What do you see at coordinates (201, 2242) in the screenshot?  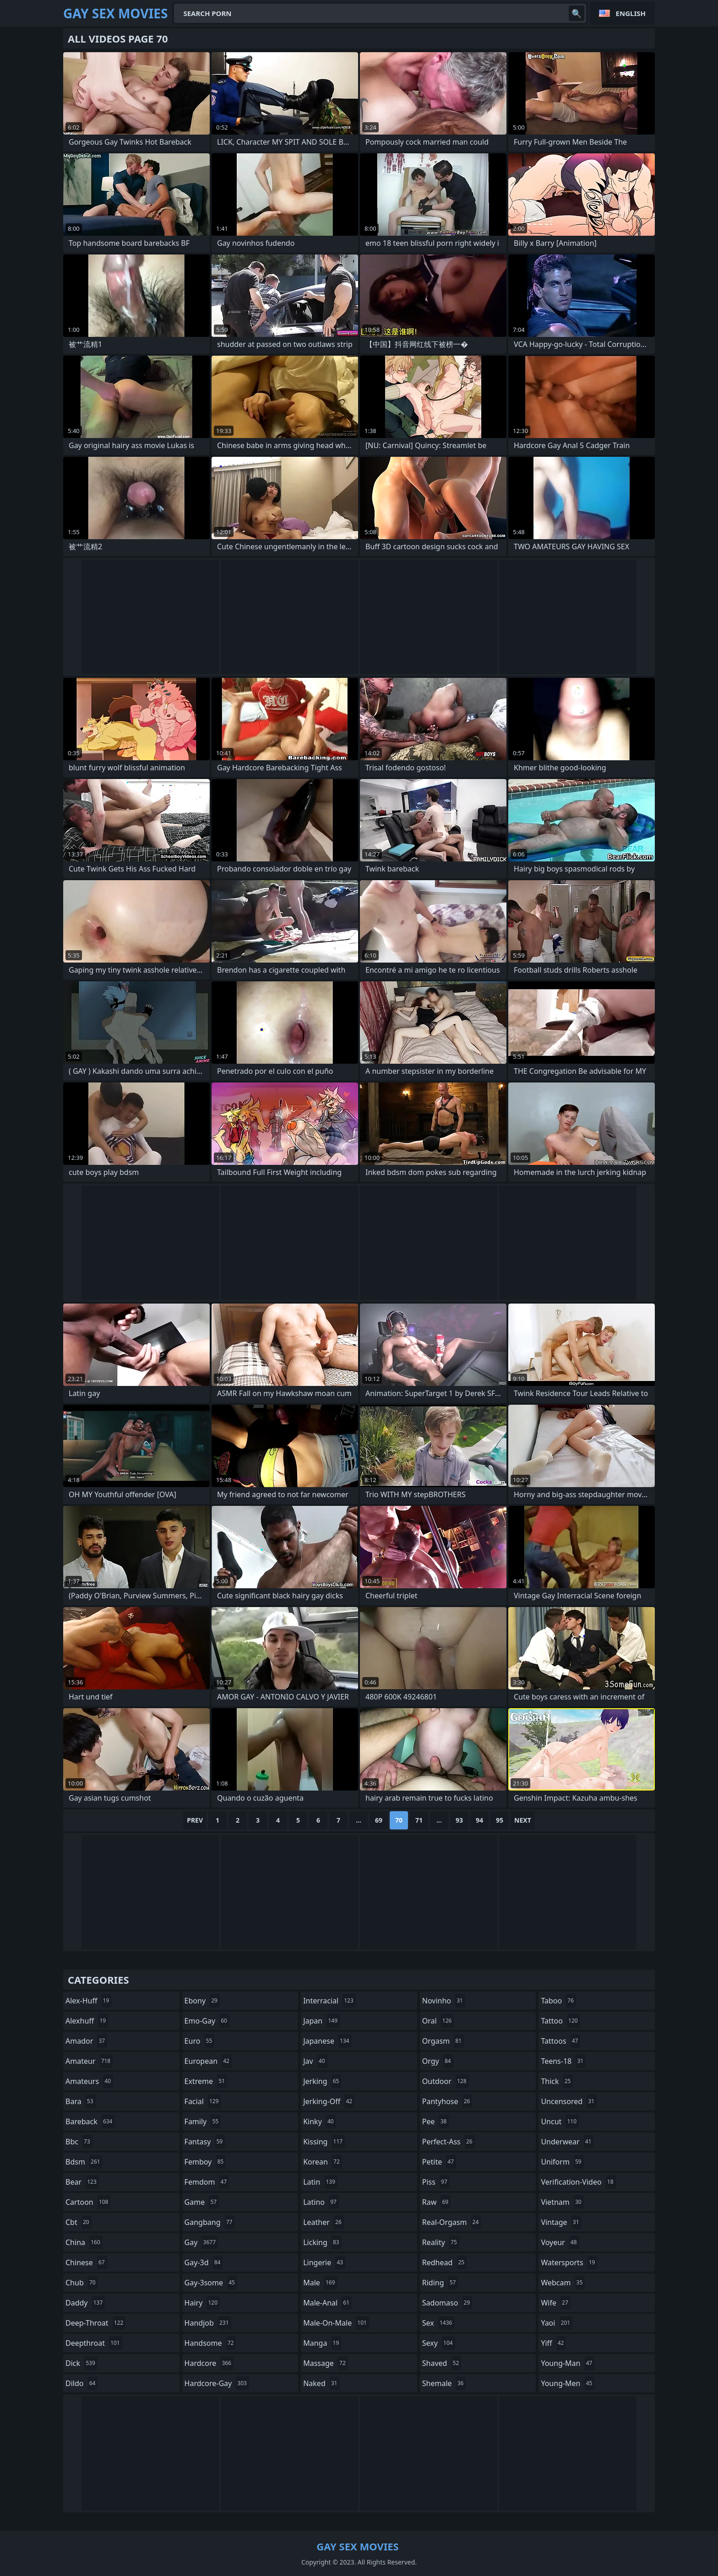 I see `gay` at bounding box center [201, 2242].